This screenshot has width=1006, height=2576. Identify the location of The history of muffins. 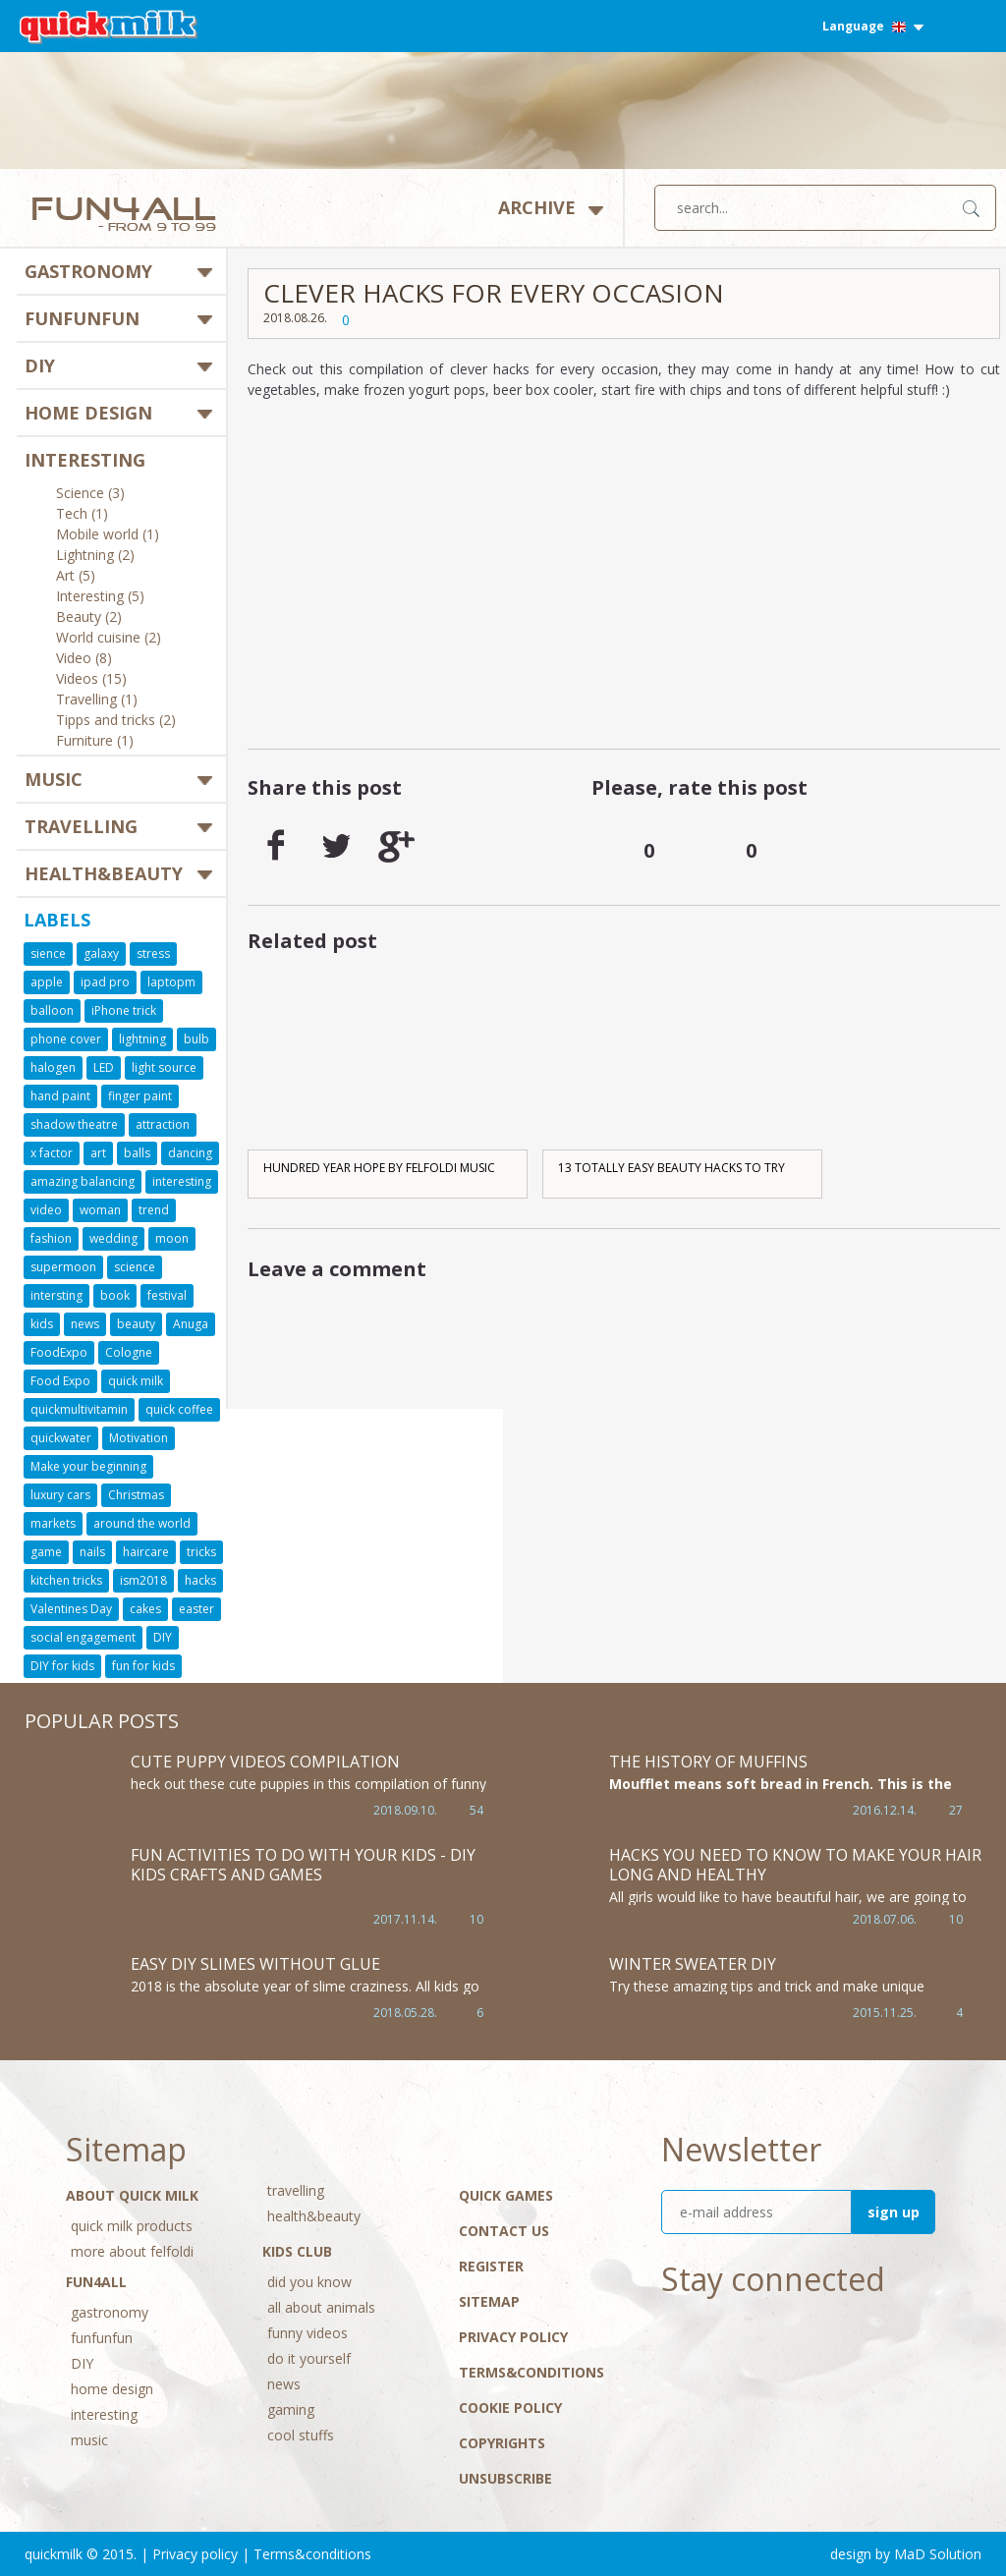
(708, 1761).